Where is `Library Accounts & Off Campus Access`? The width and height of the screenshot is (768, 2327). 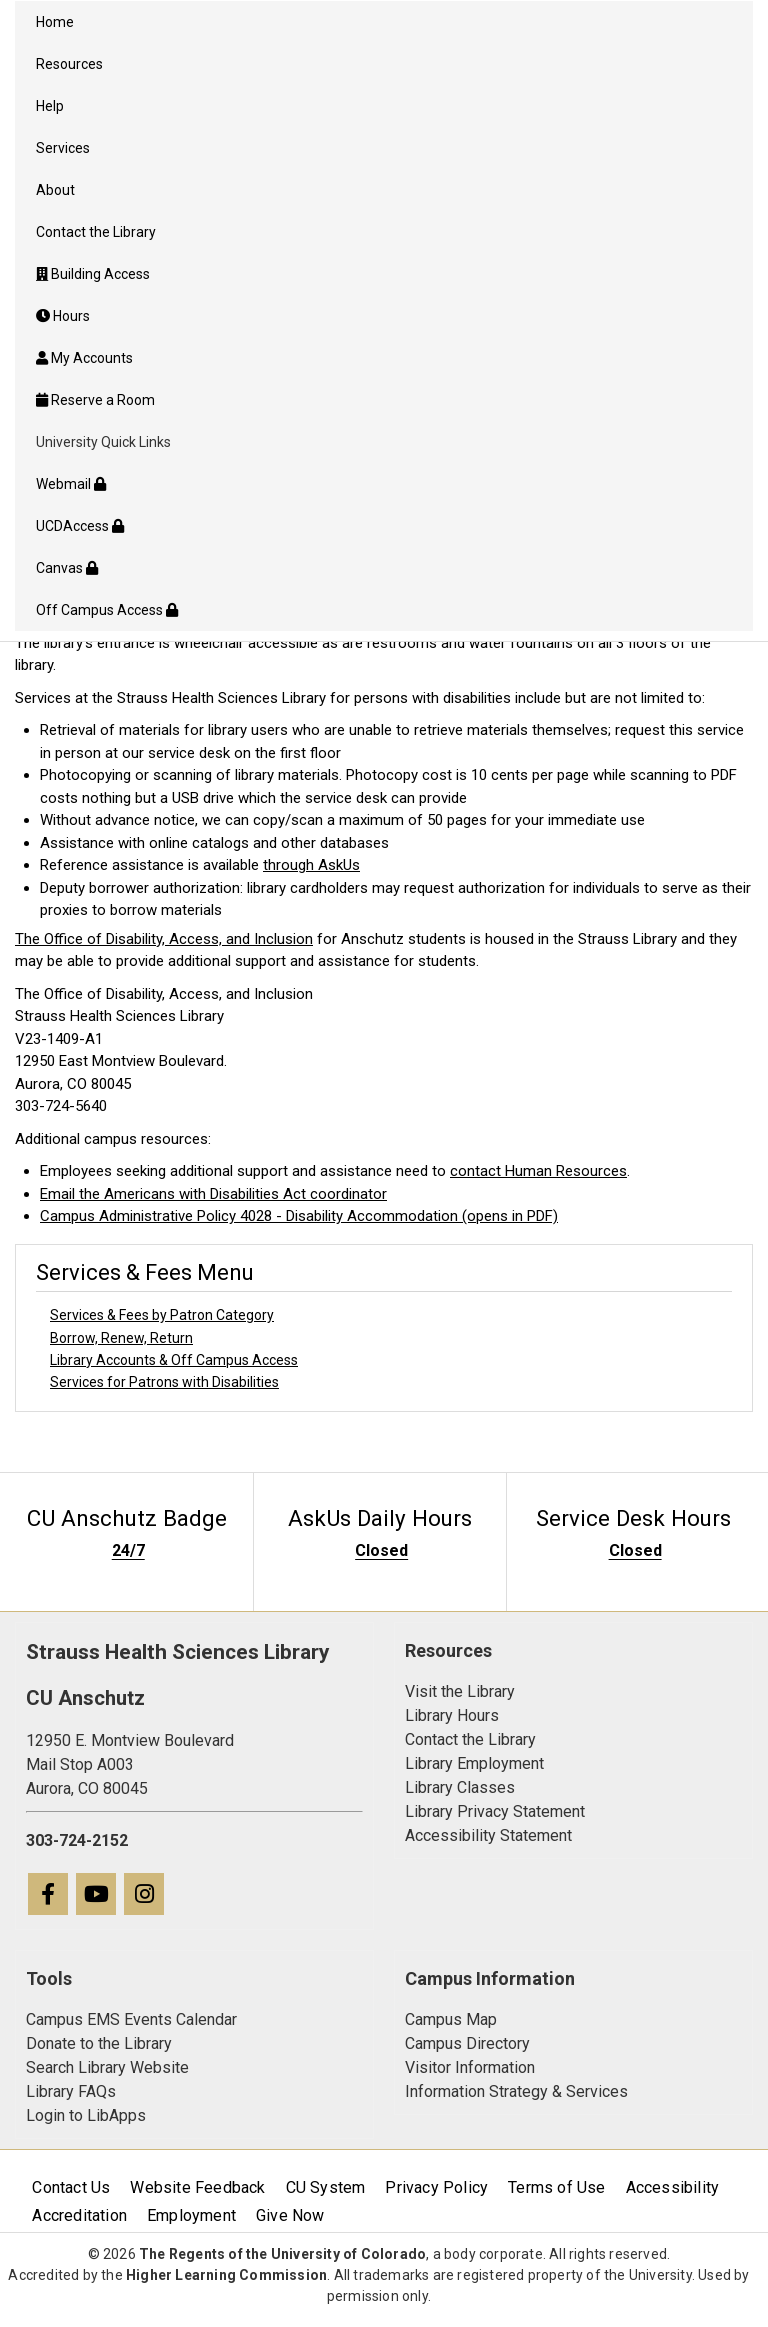 Library Accounts & Off Campus Access is located at coordinates (174, 1360).